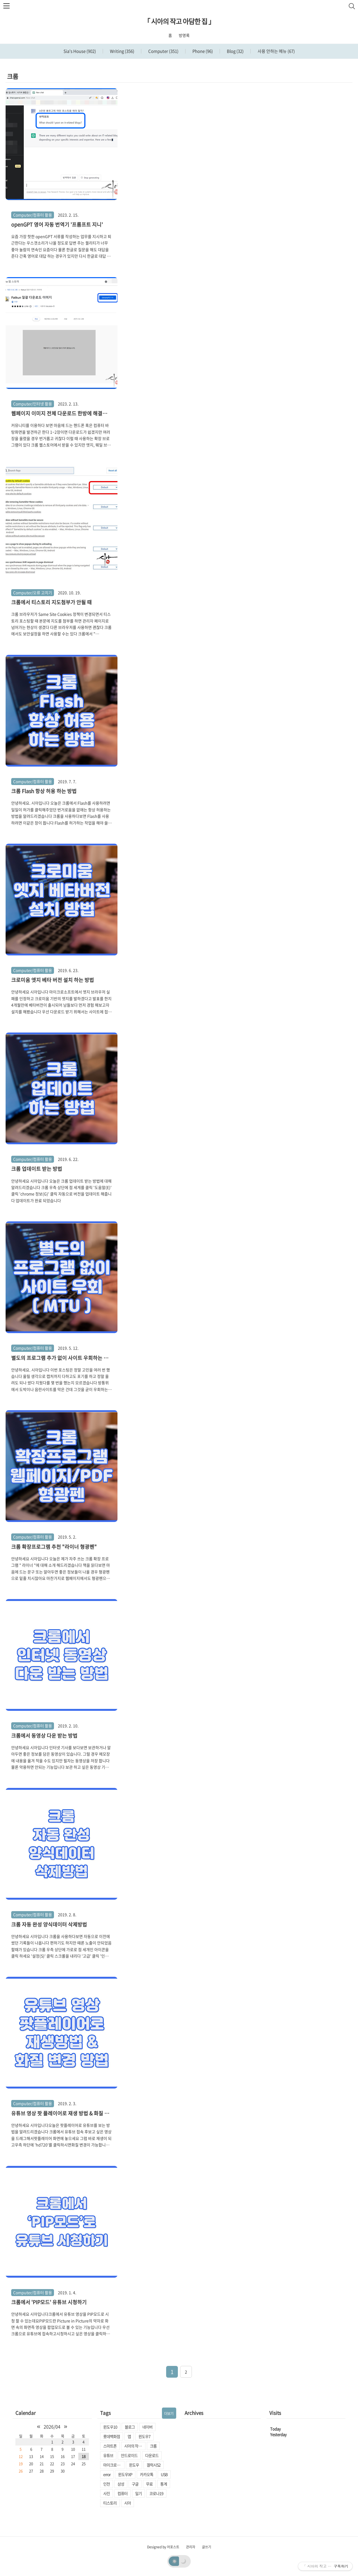  I want to click on Blog, so click(235, 51).